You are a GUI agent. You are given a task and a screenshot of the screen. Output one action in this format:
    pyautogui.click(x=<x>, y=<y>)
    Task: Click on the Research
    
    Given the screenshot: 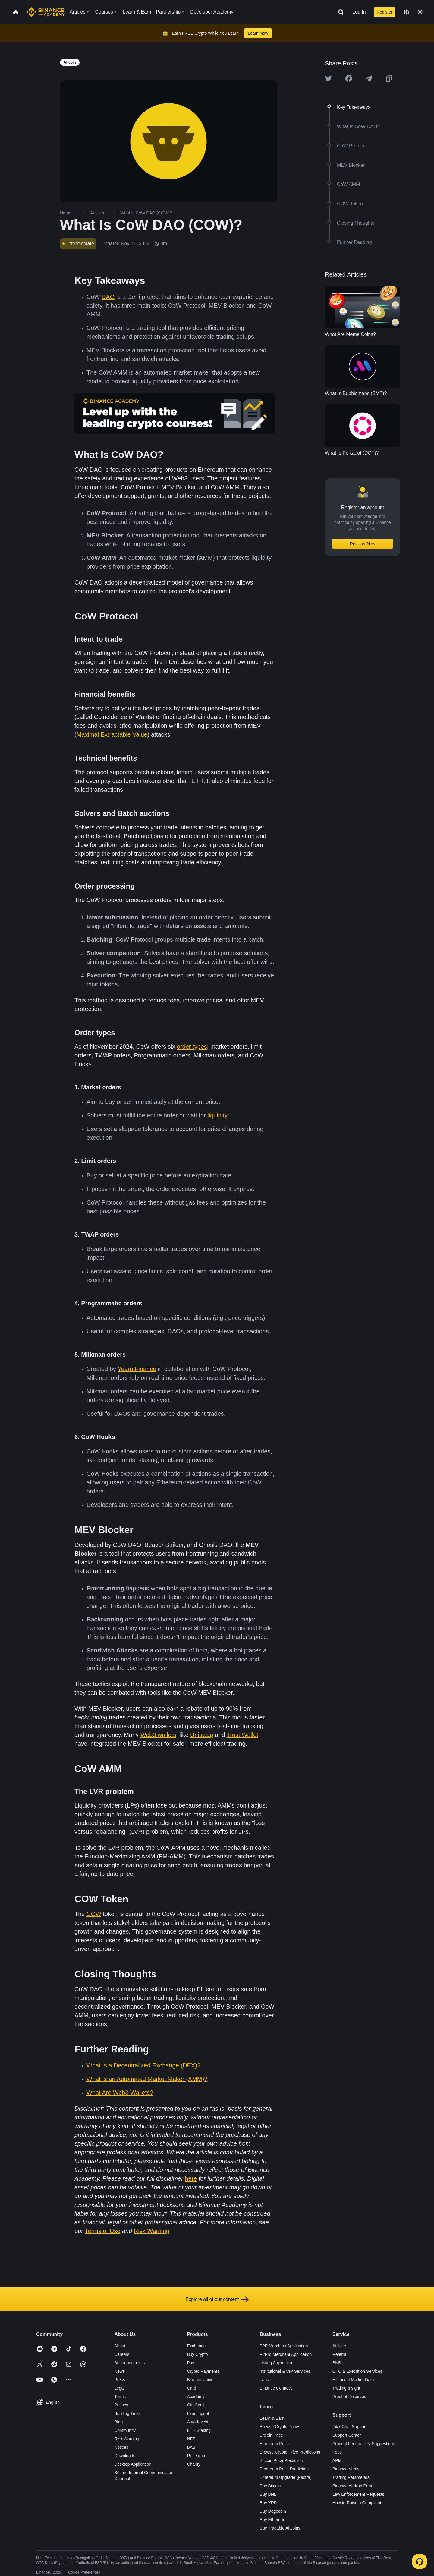 What is the action you would take?
    pyautogui.click(x=196, y=2455)
    